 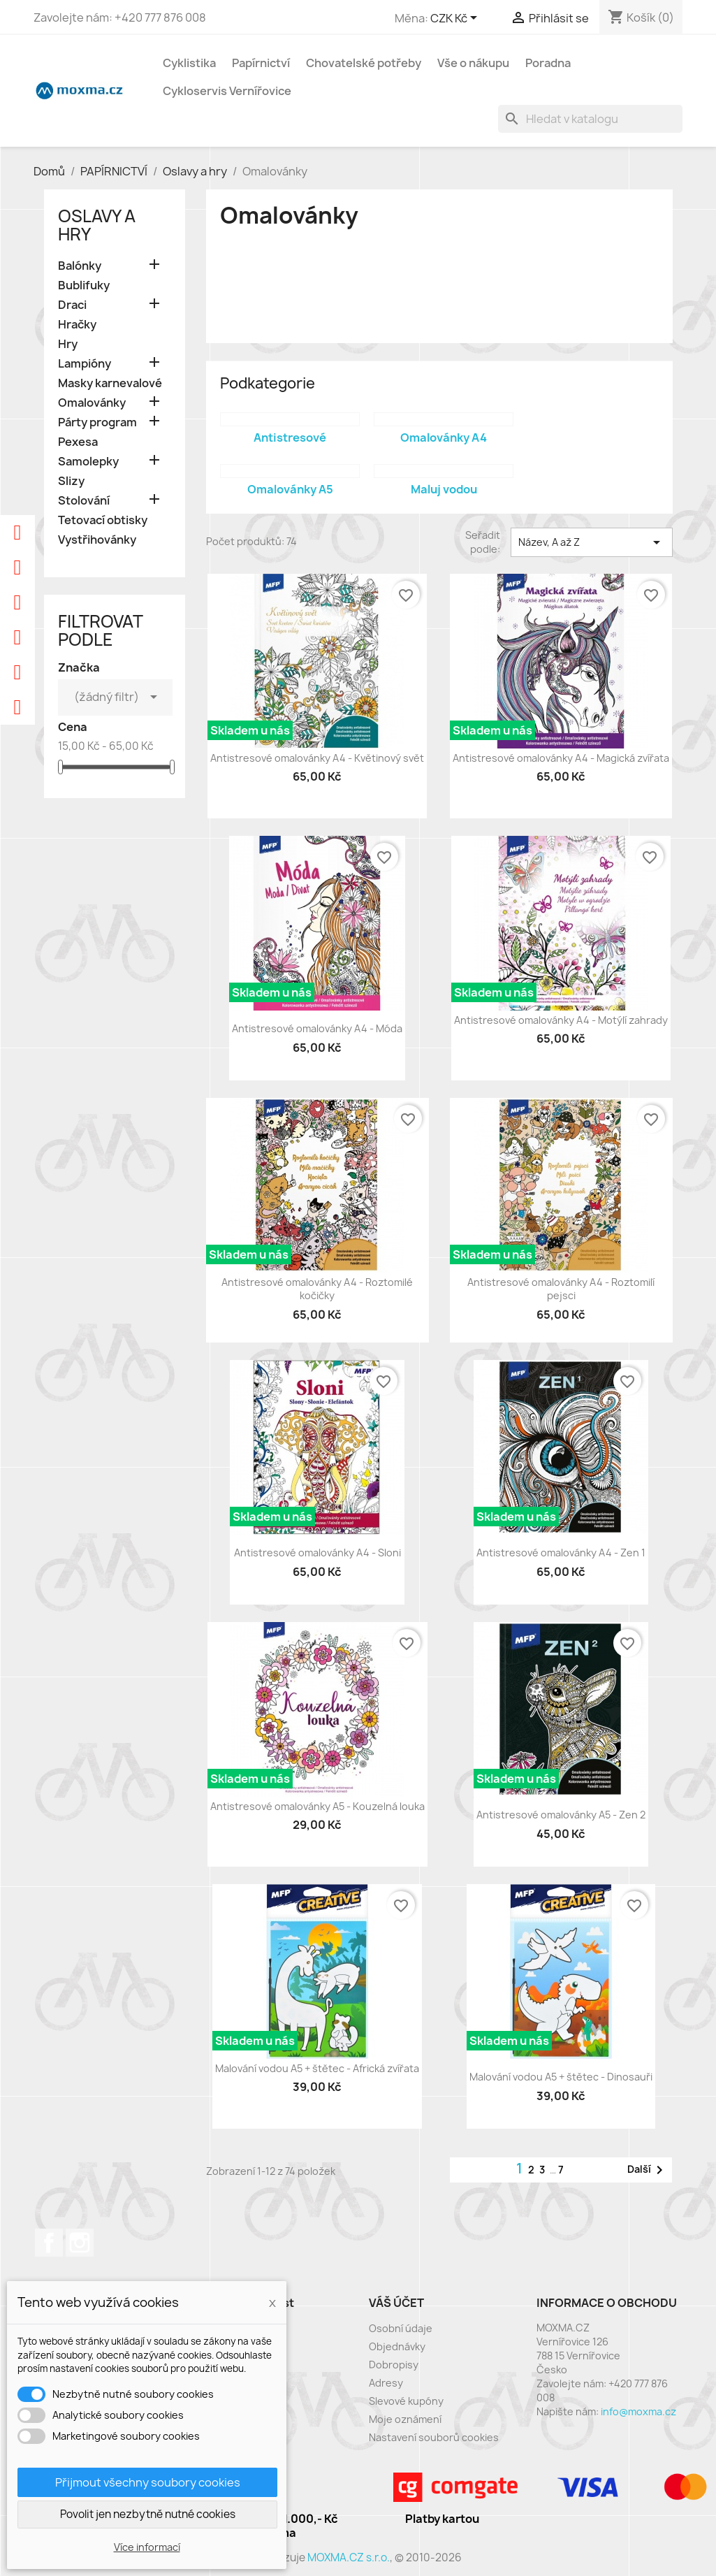 I want to click on Objednávky, so click(x=397, y=2346).